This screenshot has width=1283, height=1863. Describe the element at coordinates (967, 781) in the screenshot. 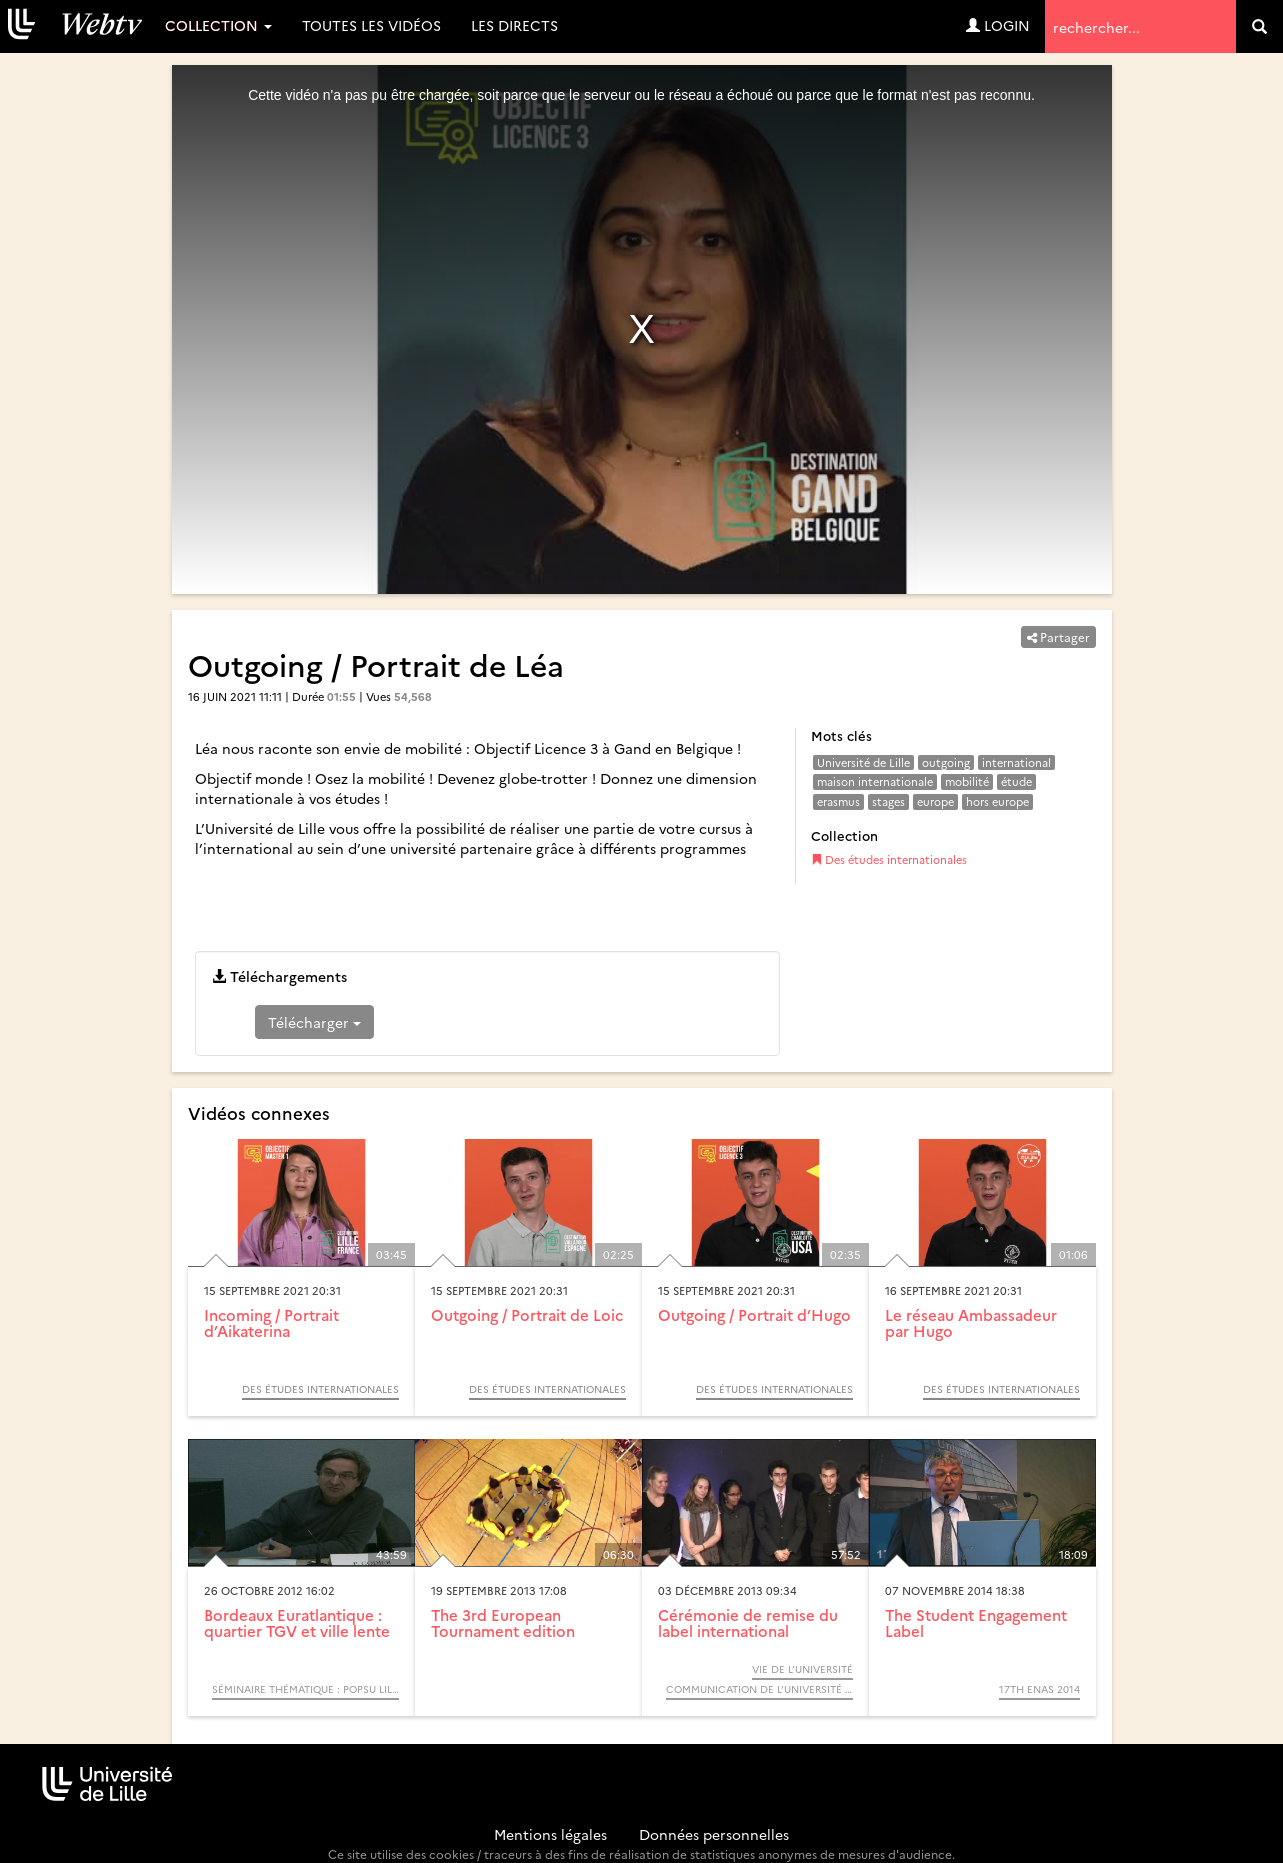

I see `mobilité` at that location.